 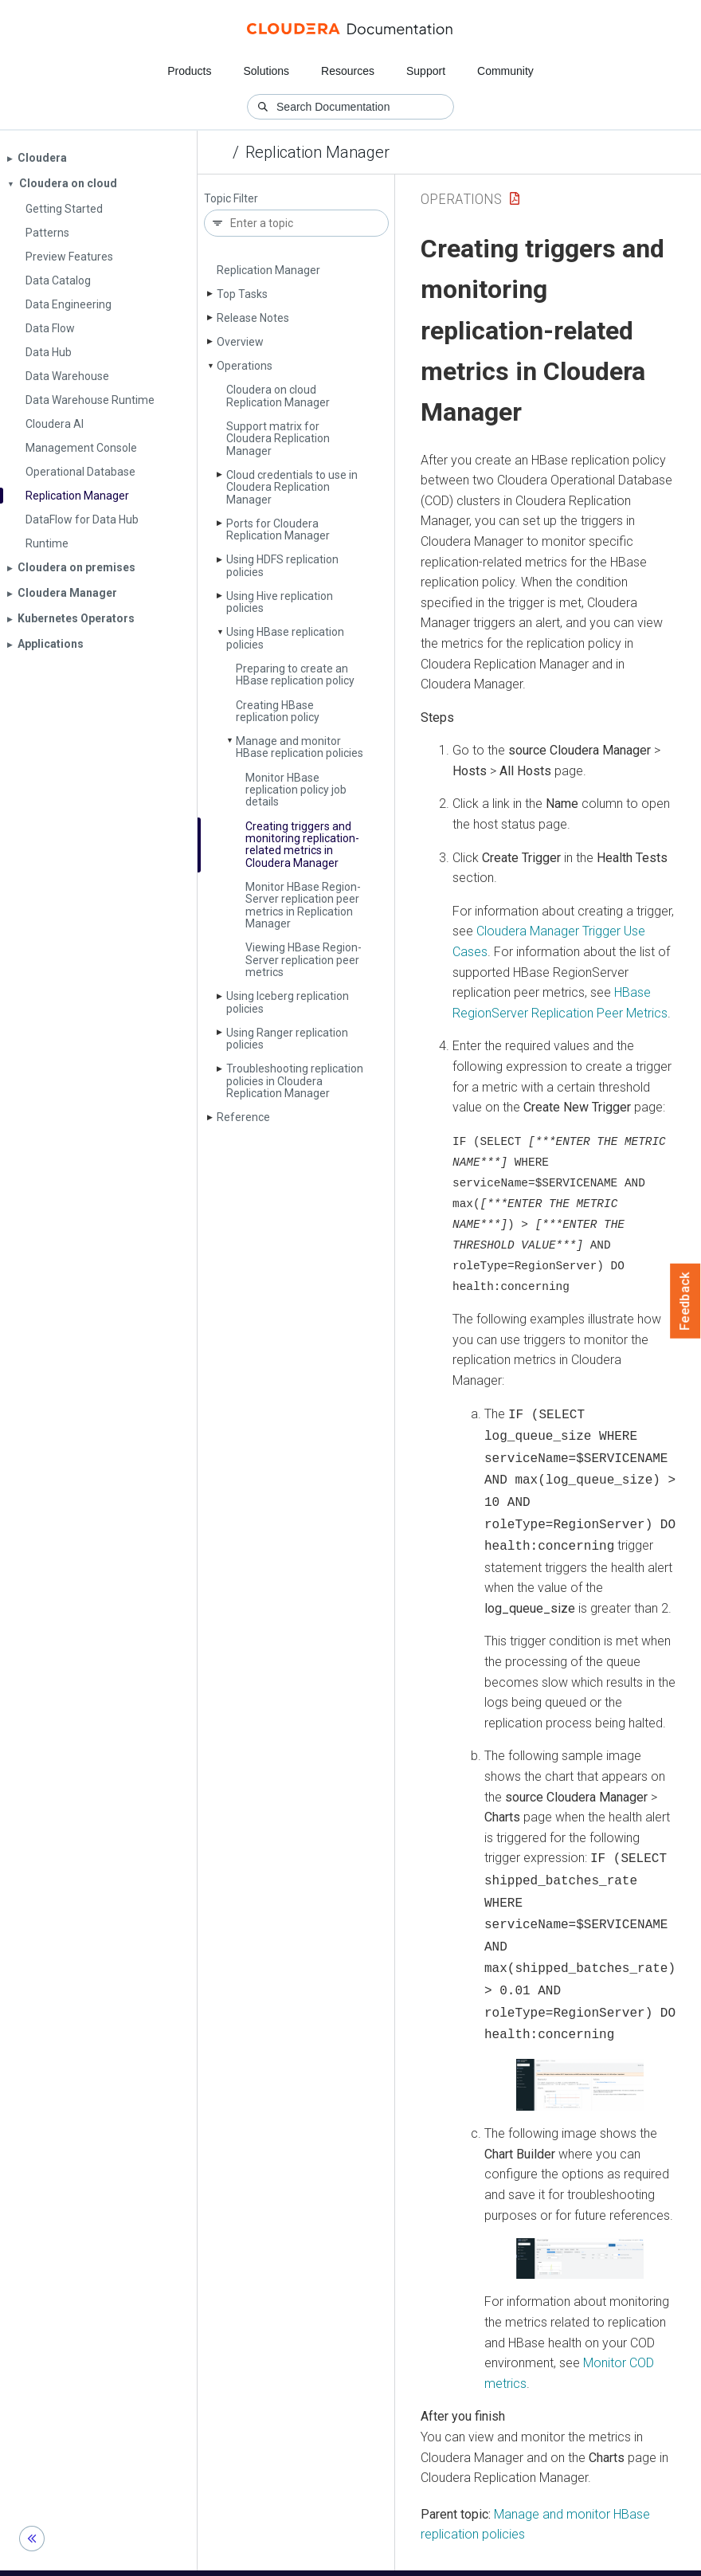 I want to click on Creating triggers and monitoring replication-related metrics in Cloudera Manager, so click(x=302, y=844).